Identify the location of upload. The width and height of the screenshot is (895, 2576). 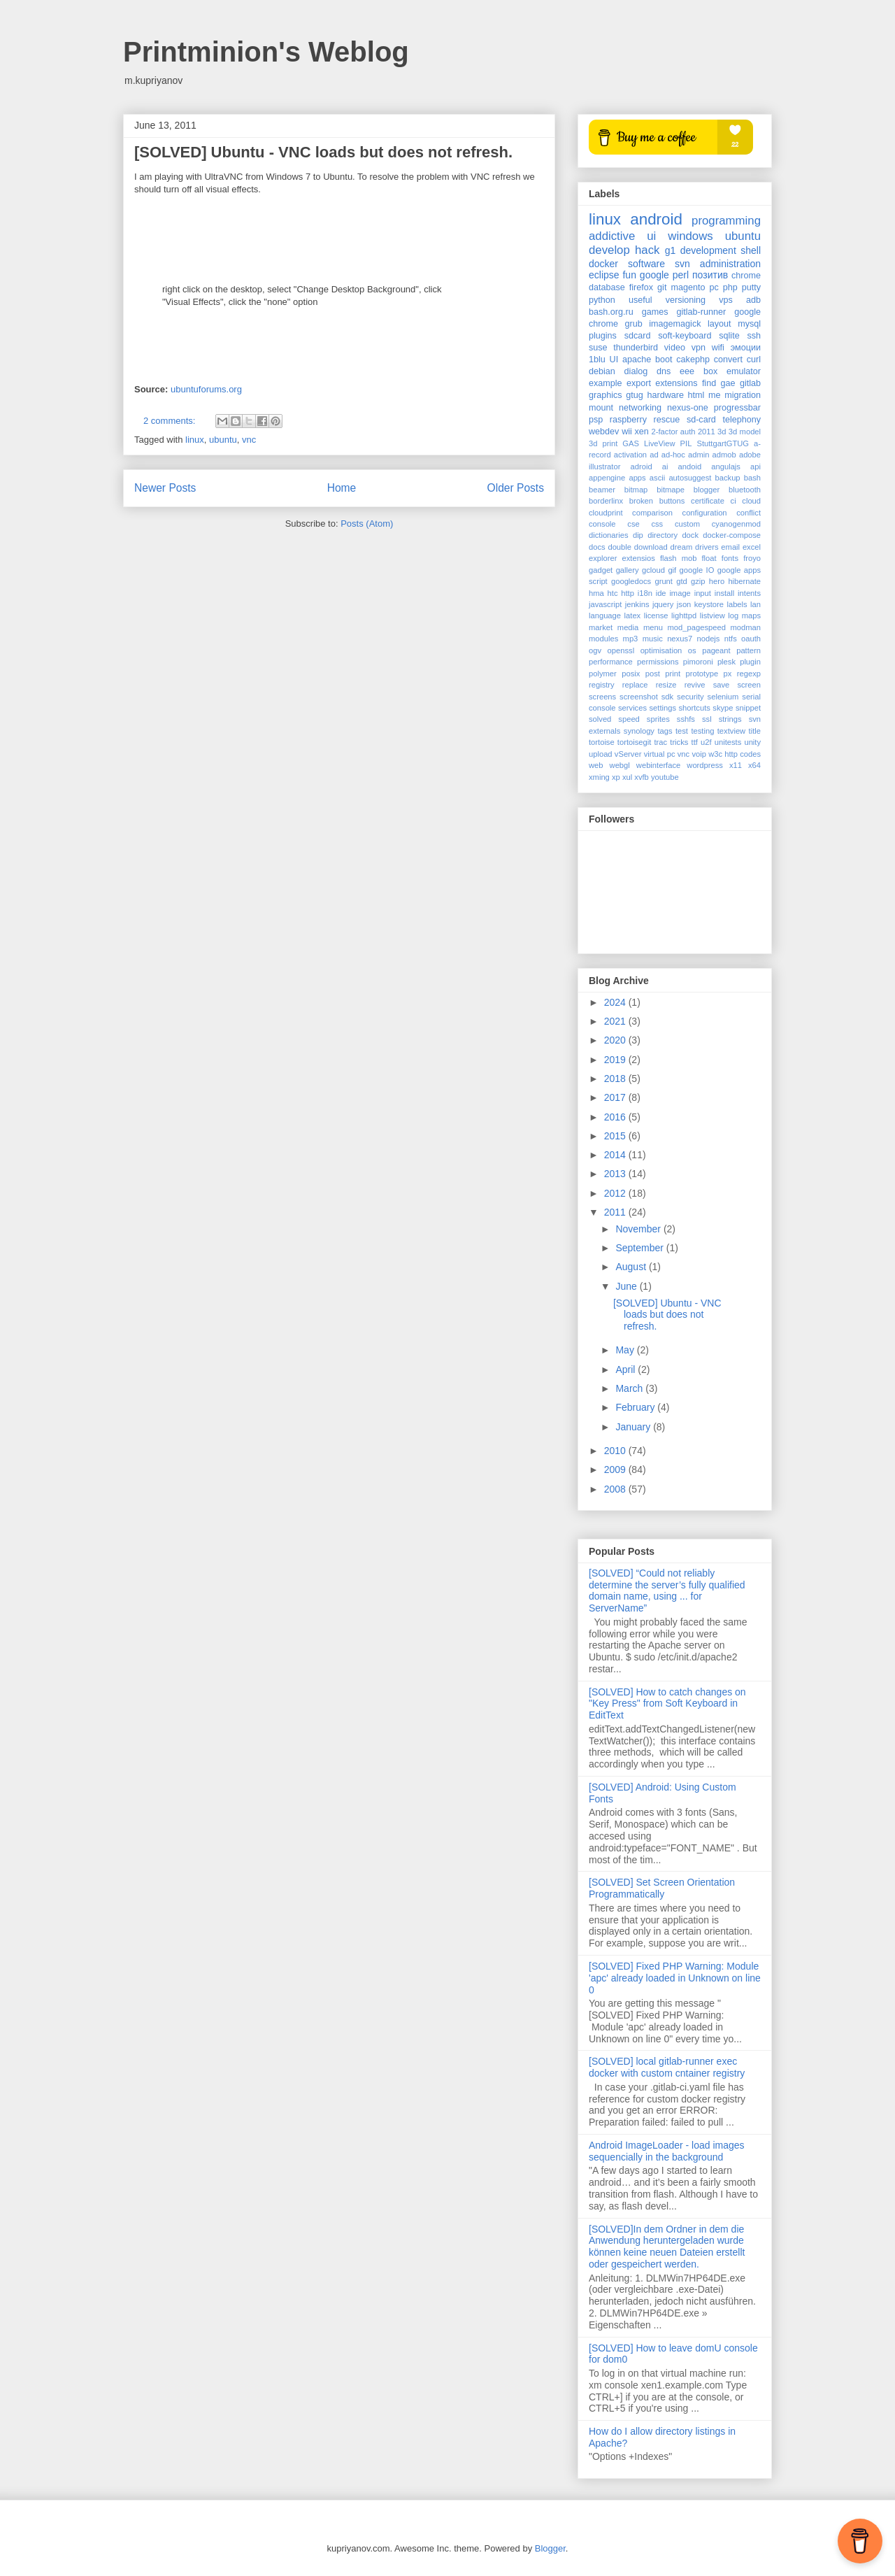
(601, 754).